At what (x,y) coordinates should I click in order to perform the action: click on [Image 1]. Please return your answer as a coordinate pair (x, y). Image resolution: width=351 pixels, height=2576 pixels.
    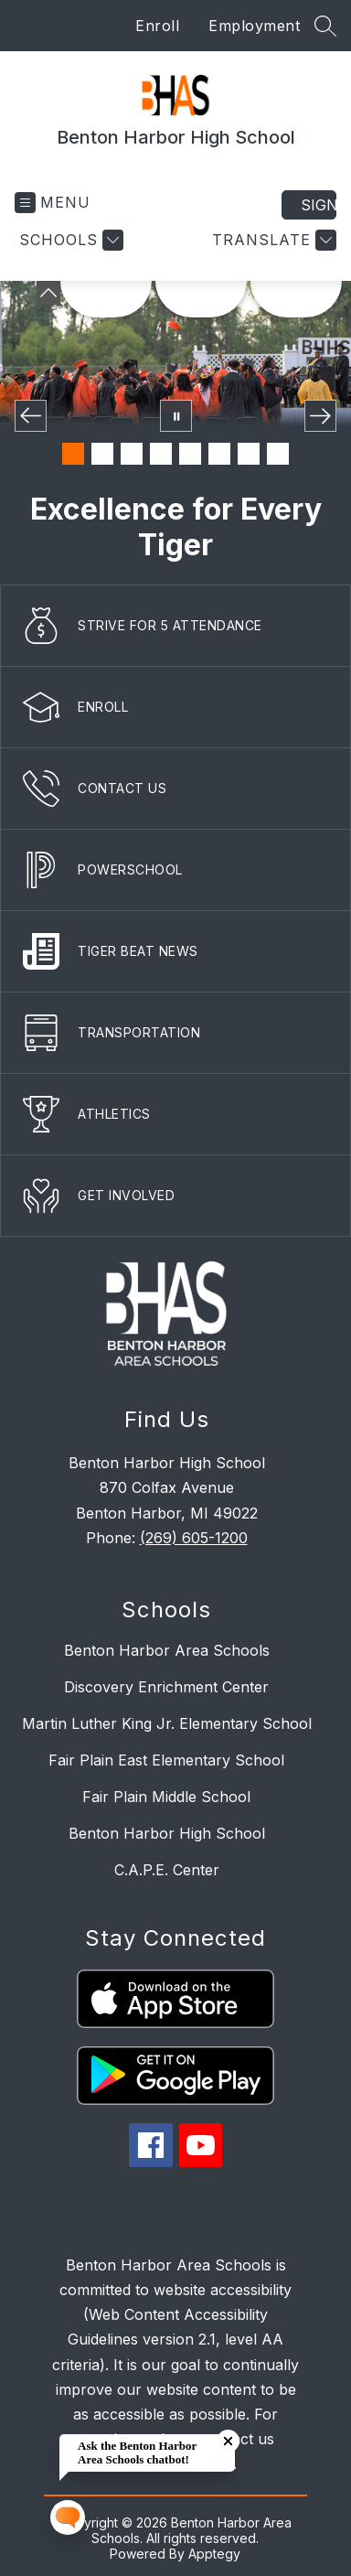
    Looking at the image, I should click on (73, 454).